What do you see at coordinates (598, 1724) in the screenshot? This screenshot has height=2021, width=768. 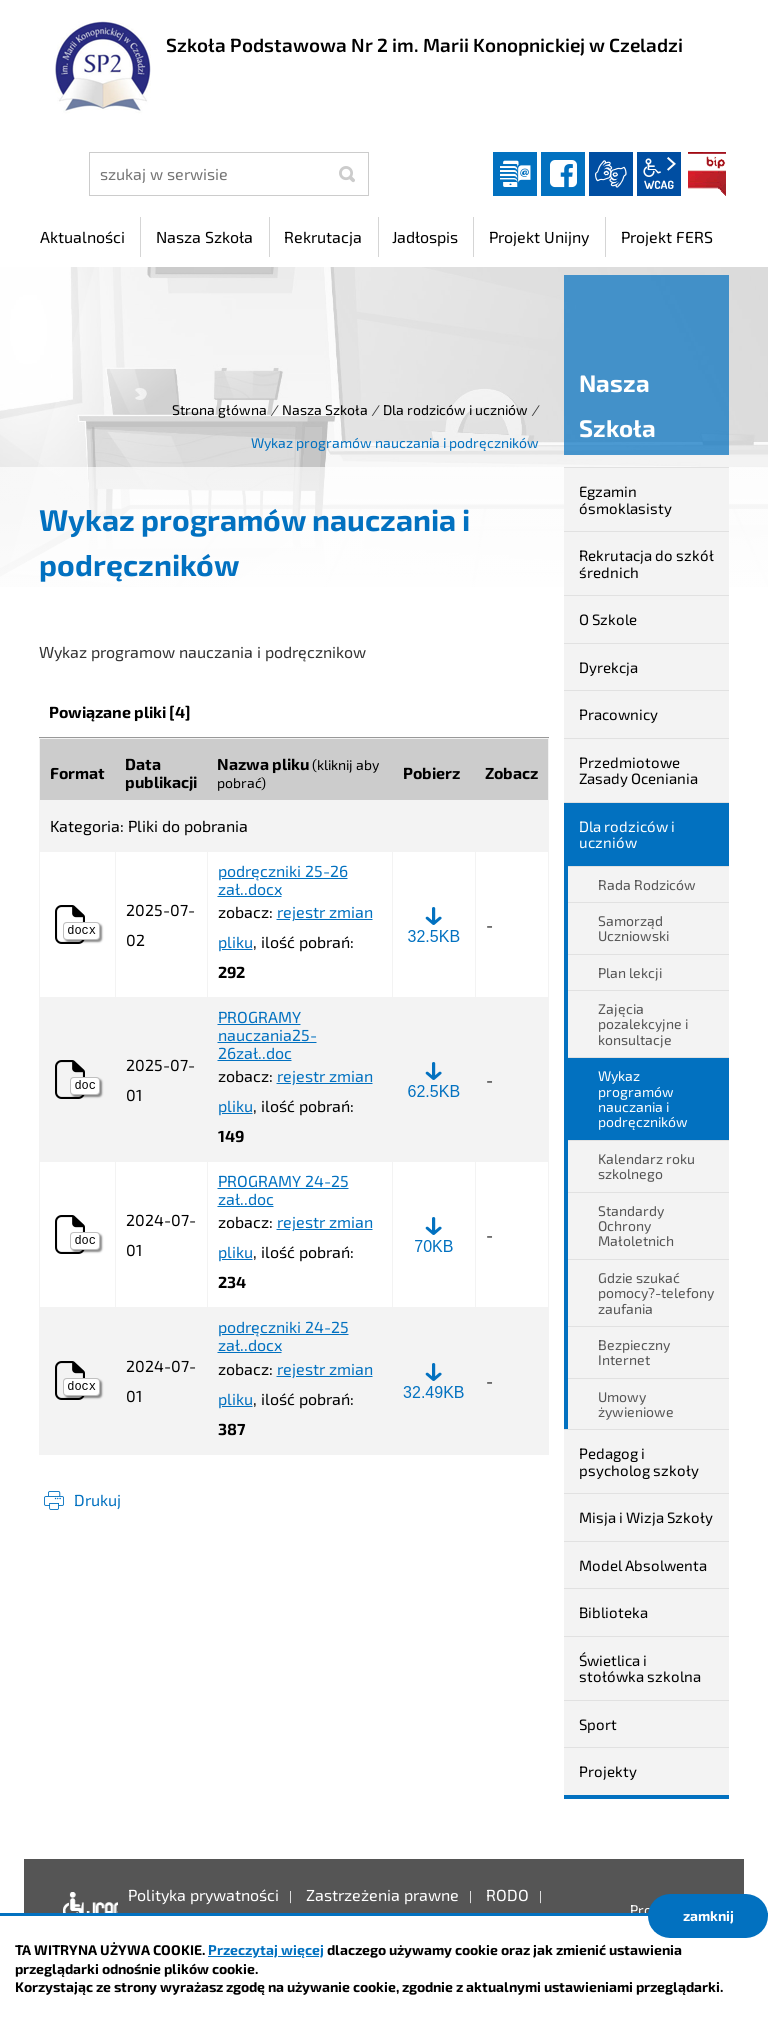 I see `Sport` at bounding box center [598, 1724].